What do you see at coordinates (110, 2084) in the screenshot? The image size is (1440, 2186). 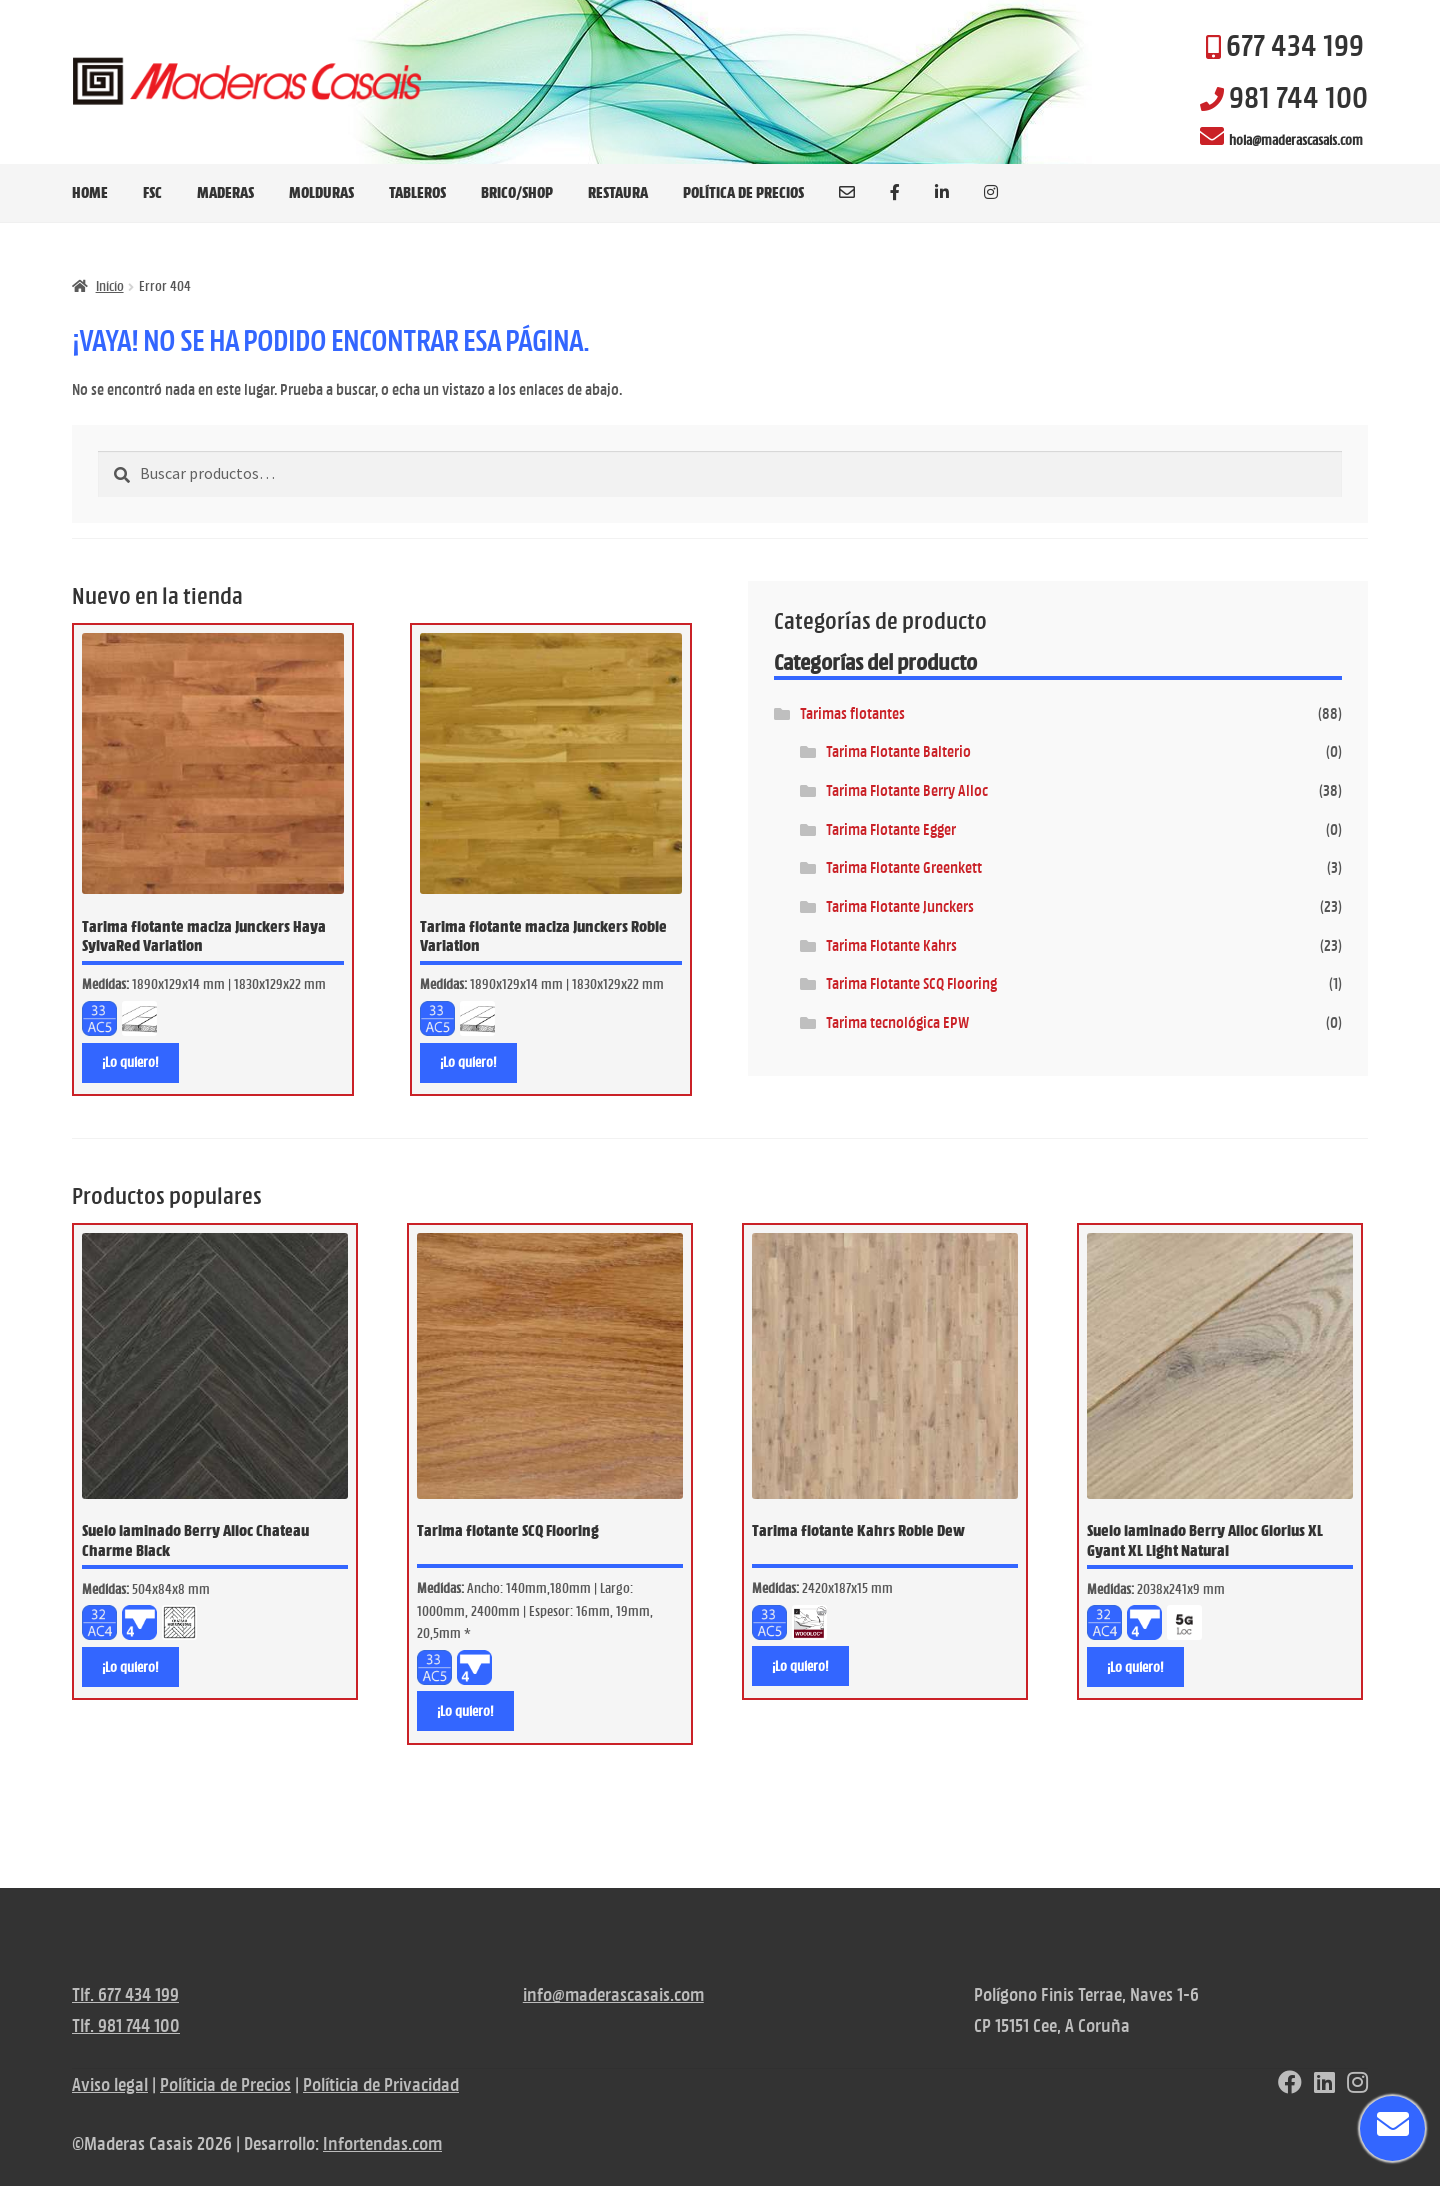 I see `Aviso legal` at bounding box center [110, 2084].